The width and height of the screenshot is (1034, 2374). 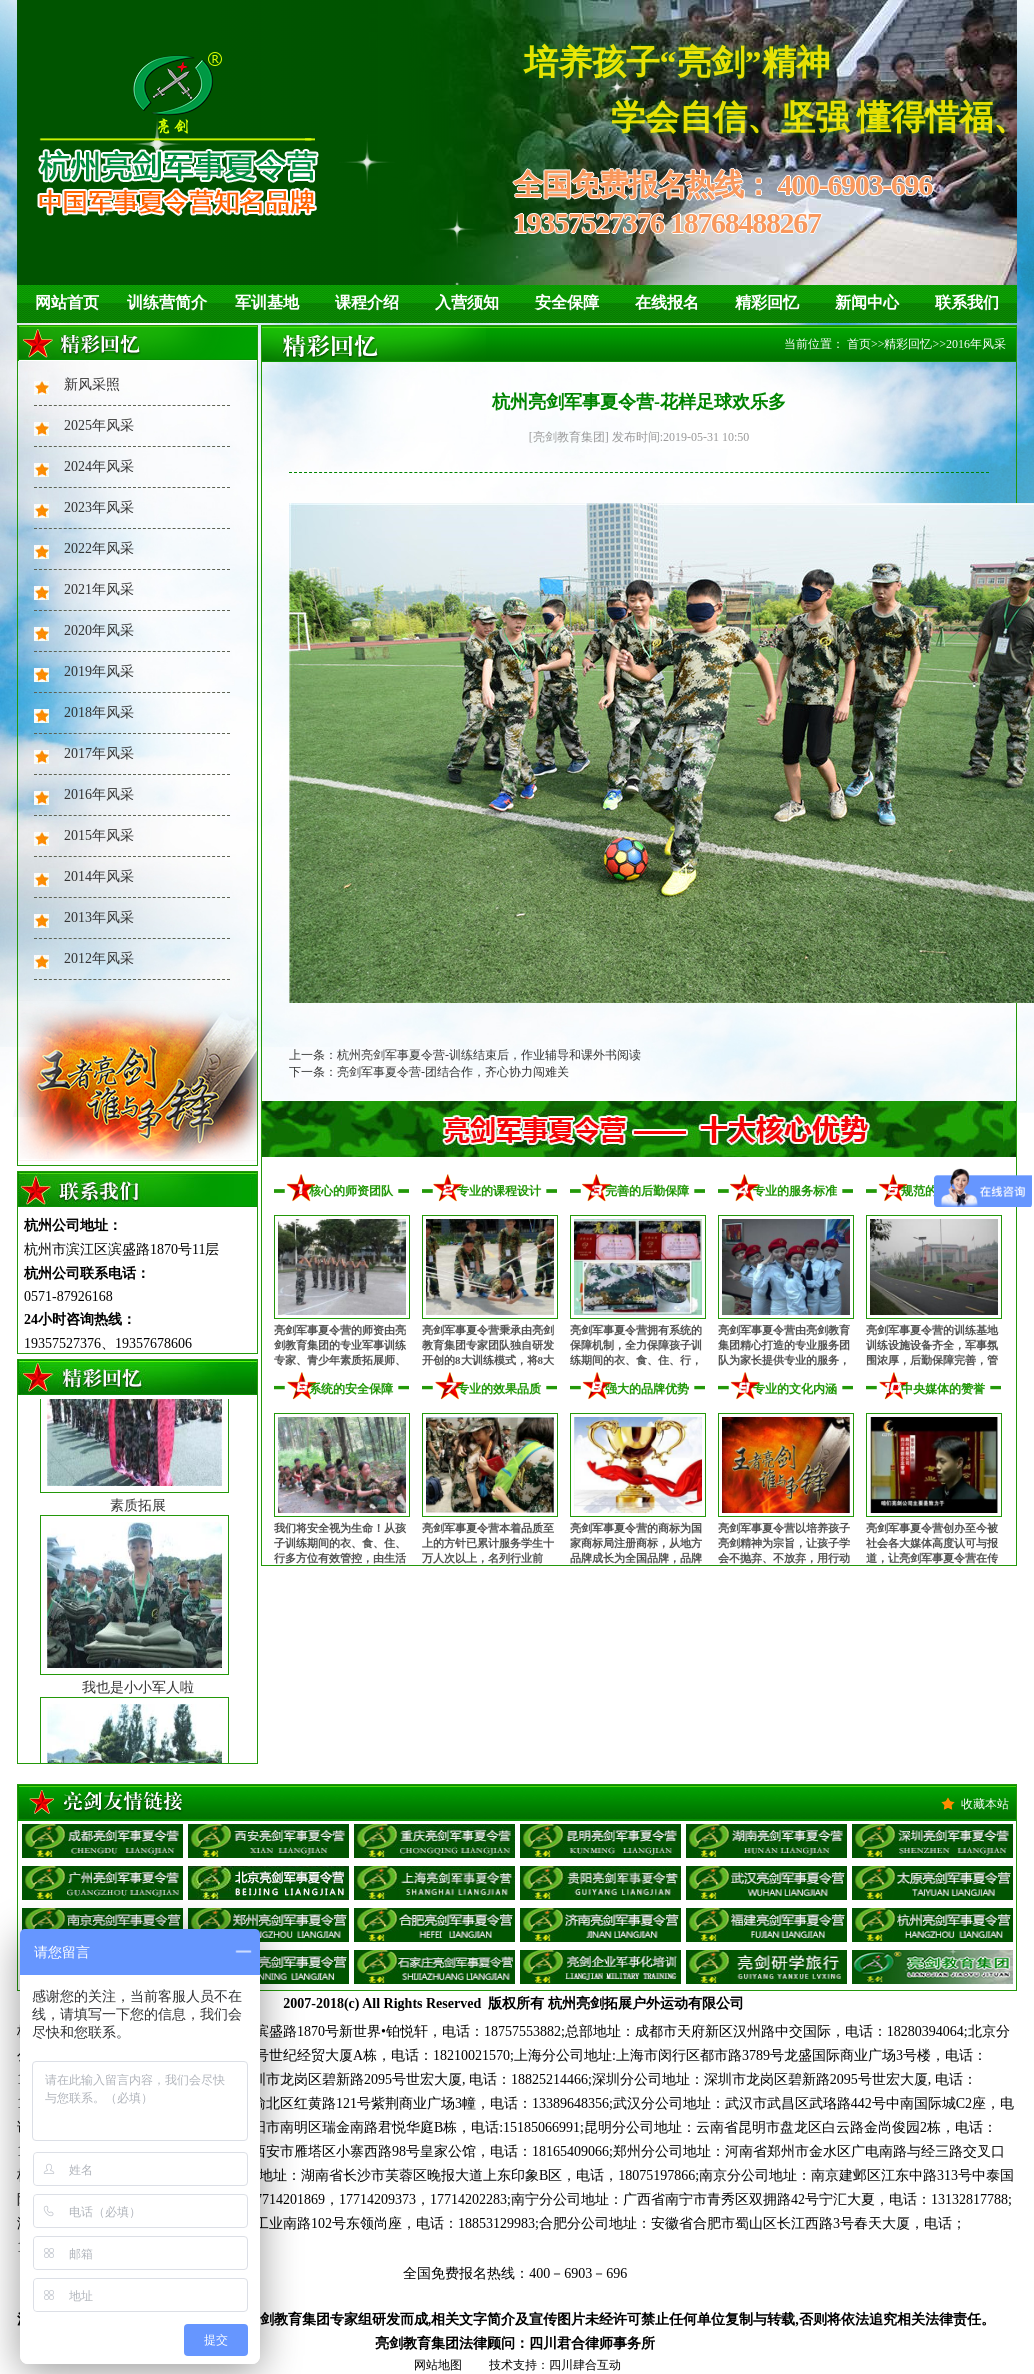 What do you see at coordinates (99, 876) in the screenshot?
I see `2014年风采` at bounding box center [99, 876].